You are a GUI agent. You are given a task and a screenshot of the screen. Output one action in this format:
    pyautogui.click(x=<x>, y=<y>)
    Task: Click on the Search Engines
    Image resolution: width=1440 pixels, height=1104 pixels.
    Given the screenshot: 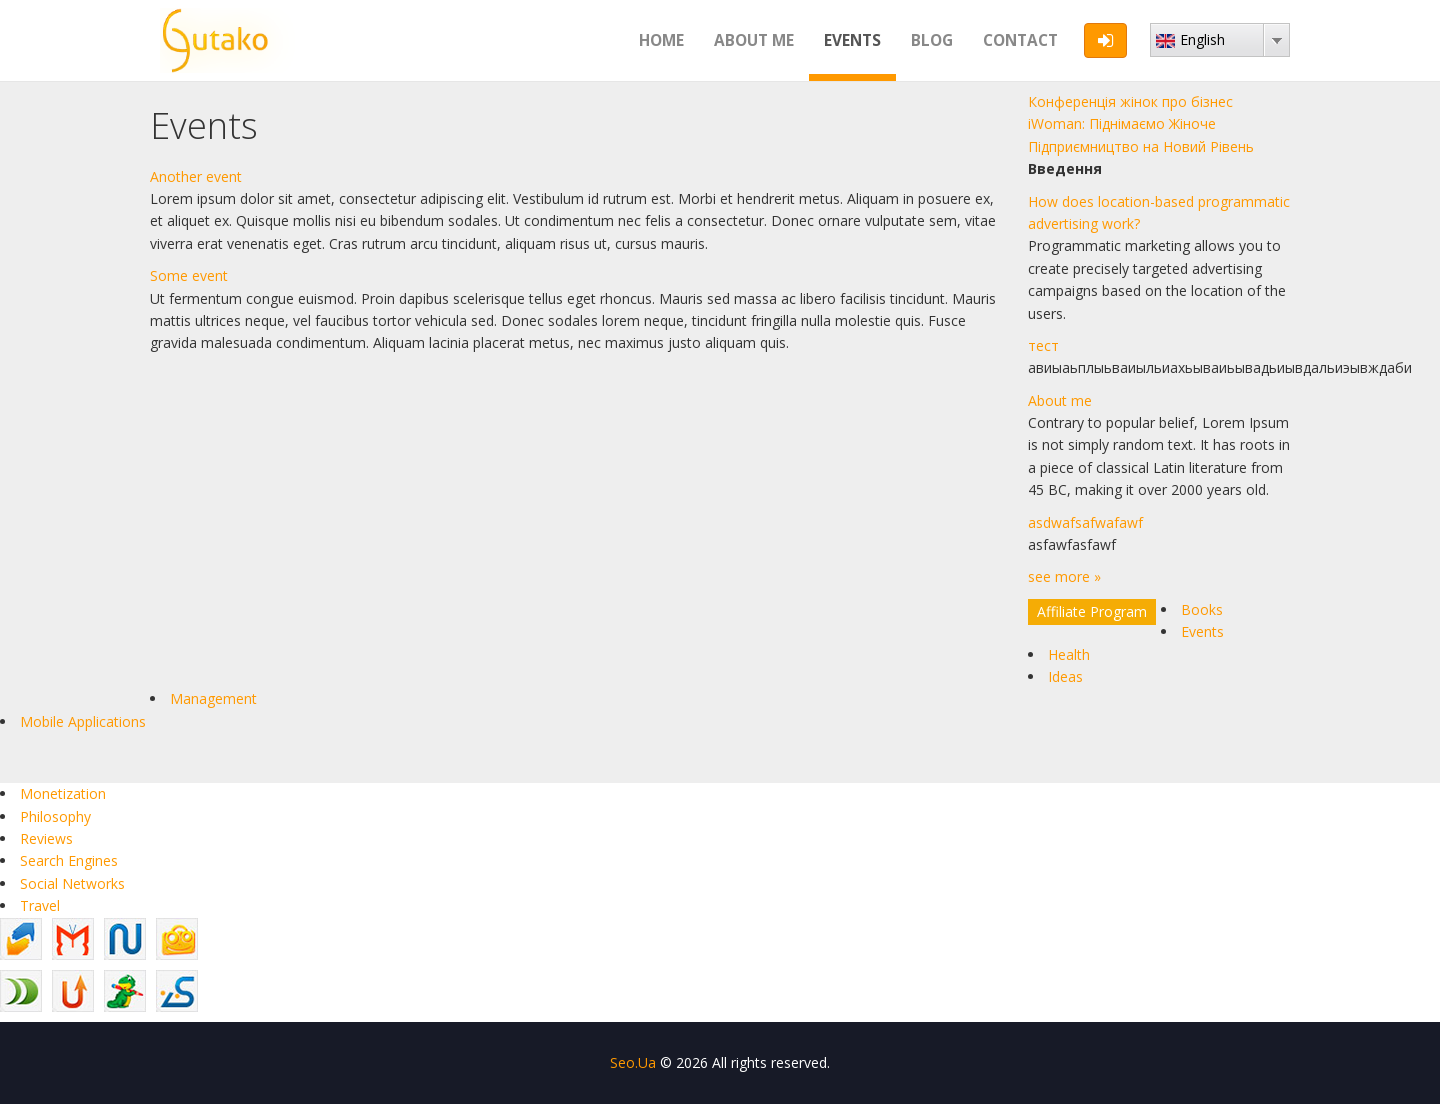 What is the action you would take?
    pyautogui.click(x=69, y=860)
    